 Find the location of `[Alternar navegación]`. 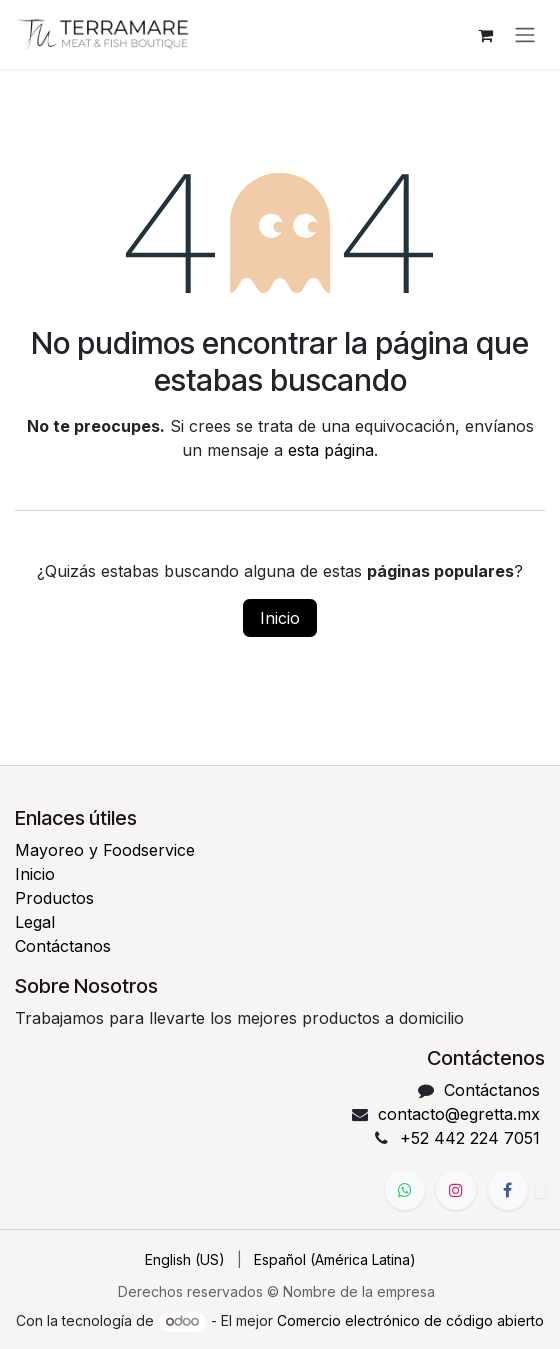

[Alternar navegación] is located at coordinates (525, 35).